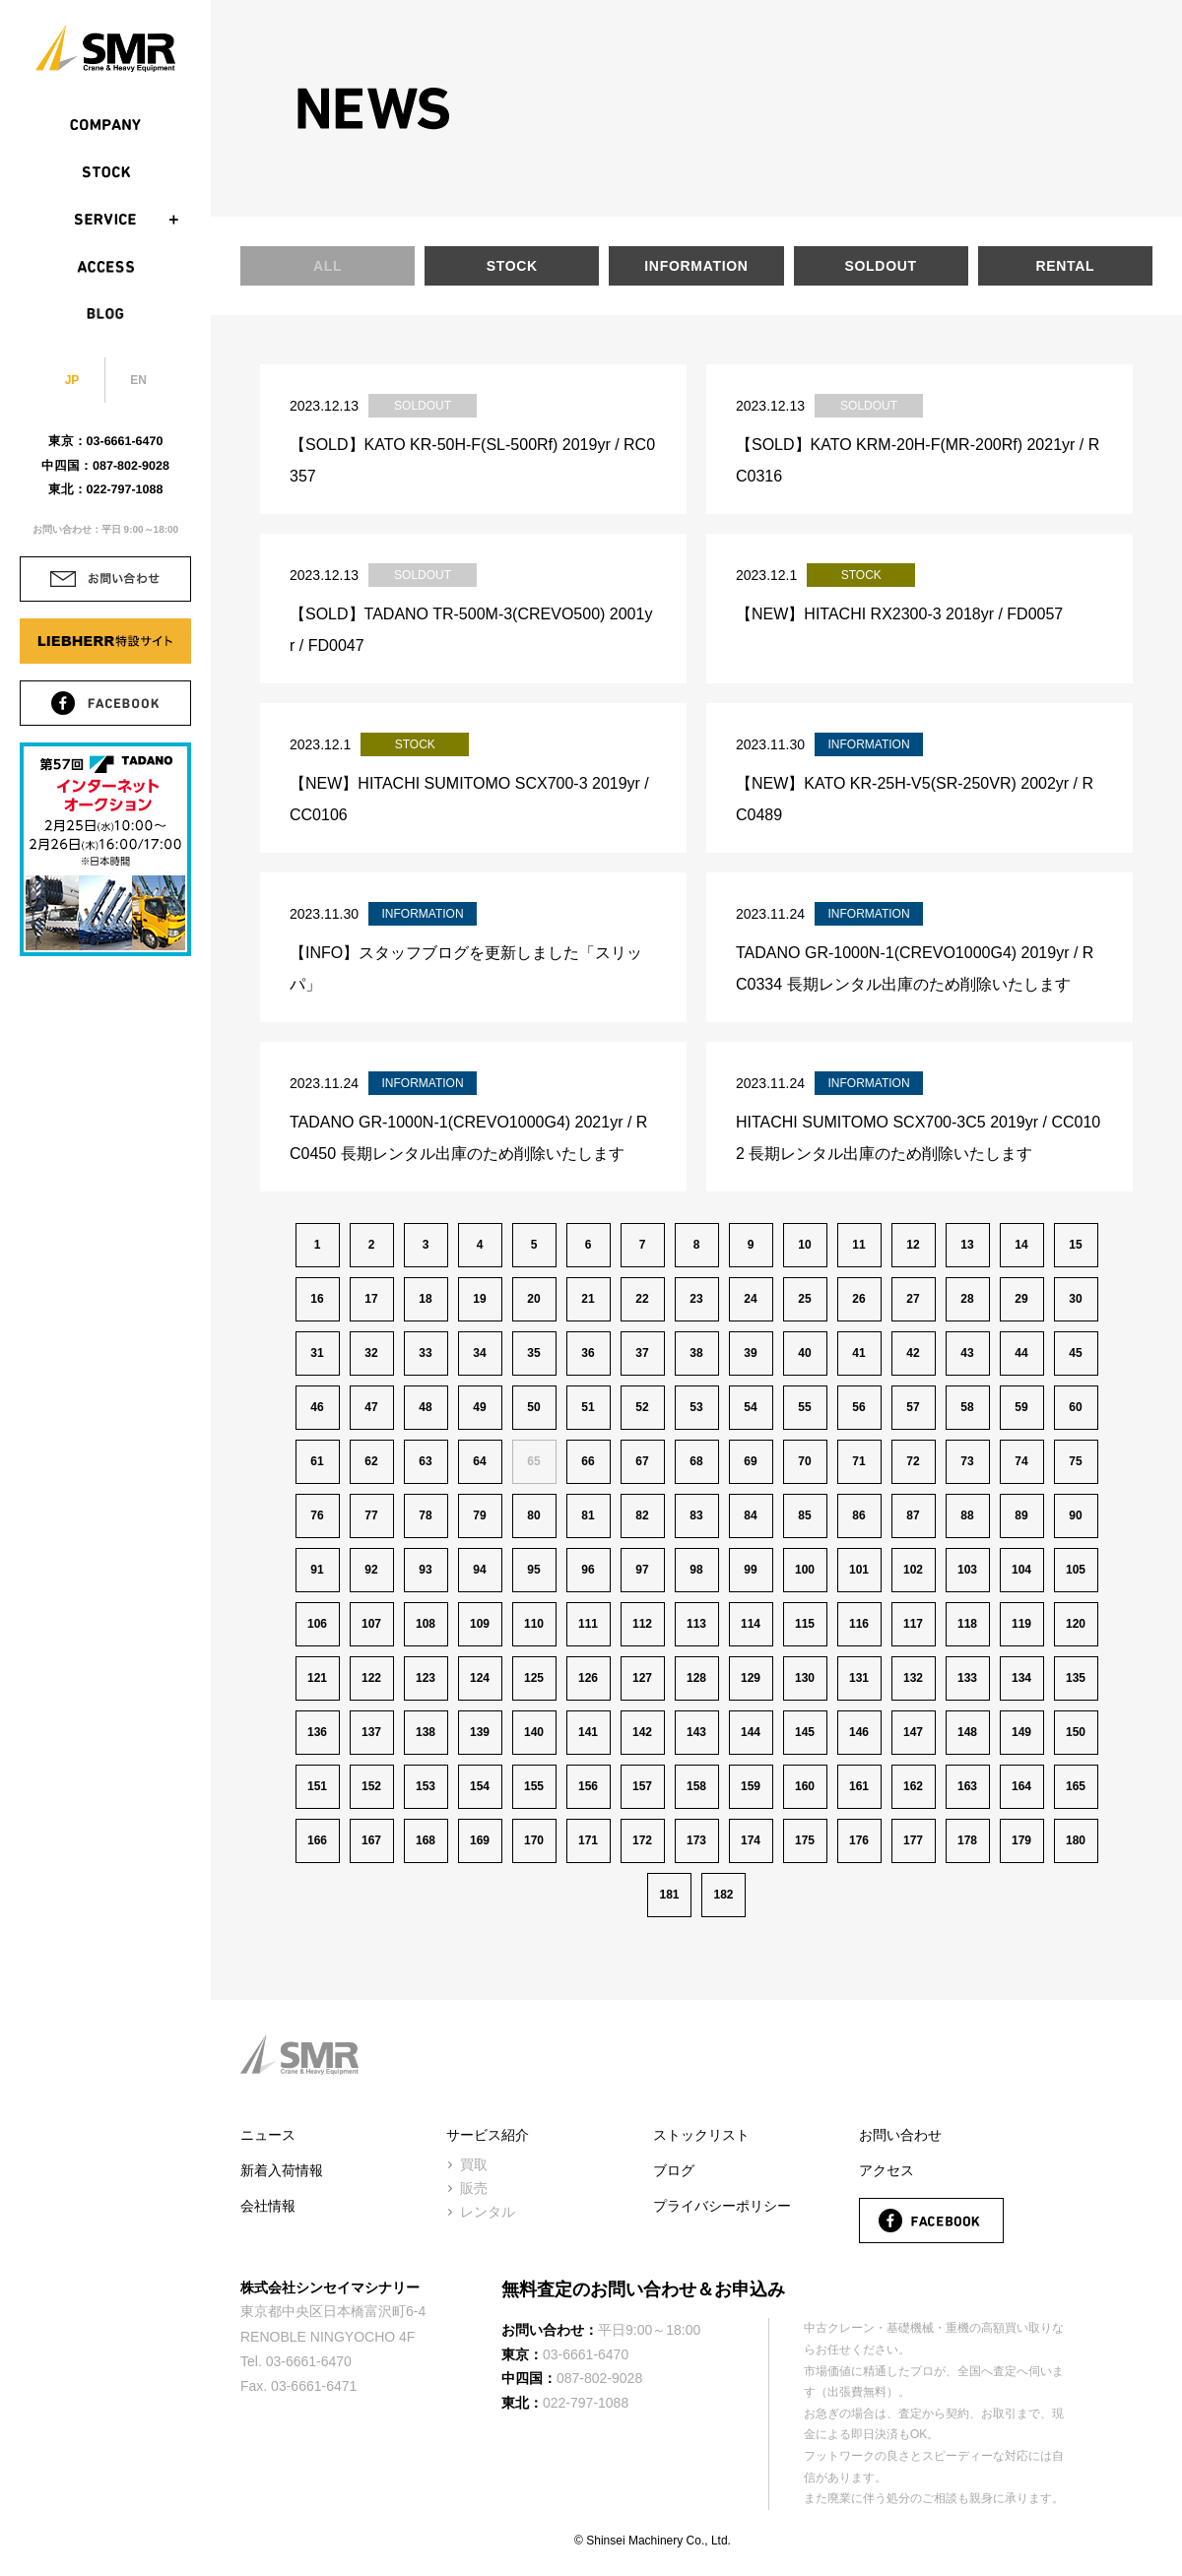 Image resolution: width=1182 pixels, height=2576 pixels. I want to click on 31, so click(316, 1353).